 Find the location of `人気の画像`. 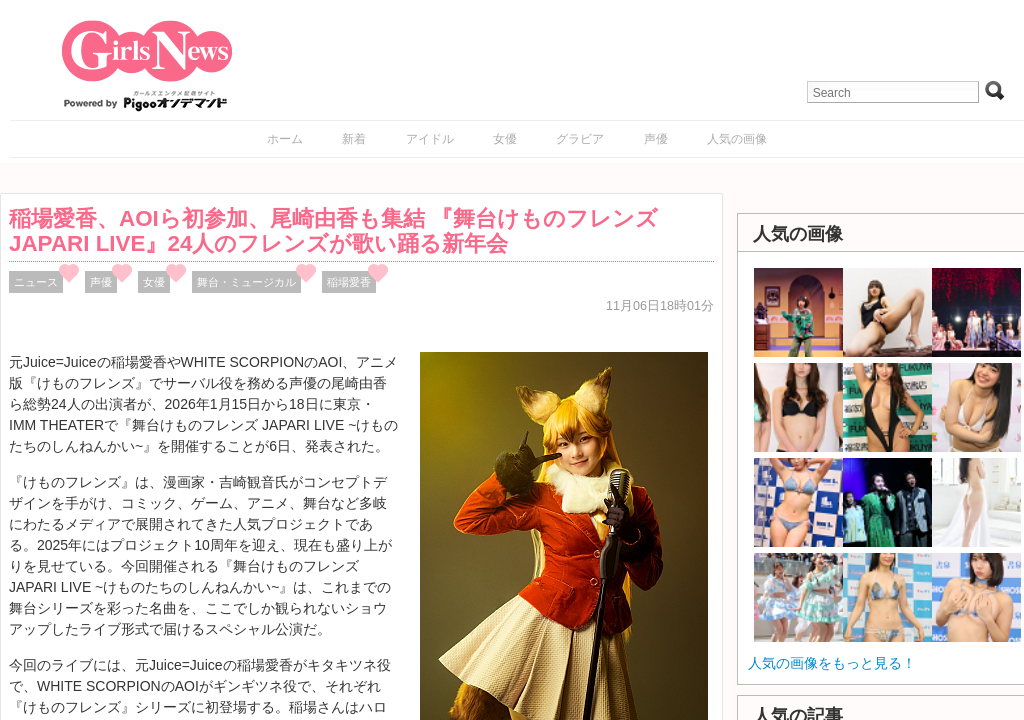

人気の画像 is located at coordinates (737, 139).